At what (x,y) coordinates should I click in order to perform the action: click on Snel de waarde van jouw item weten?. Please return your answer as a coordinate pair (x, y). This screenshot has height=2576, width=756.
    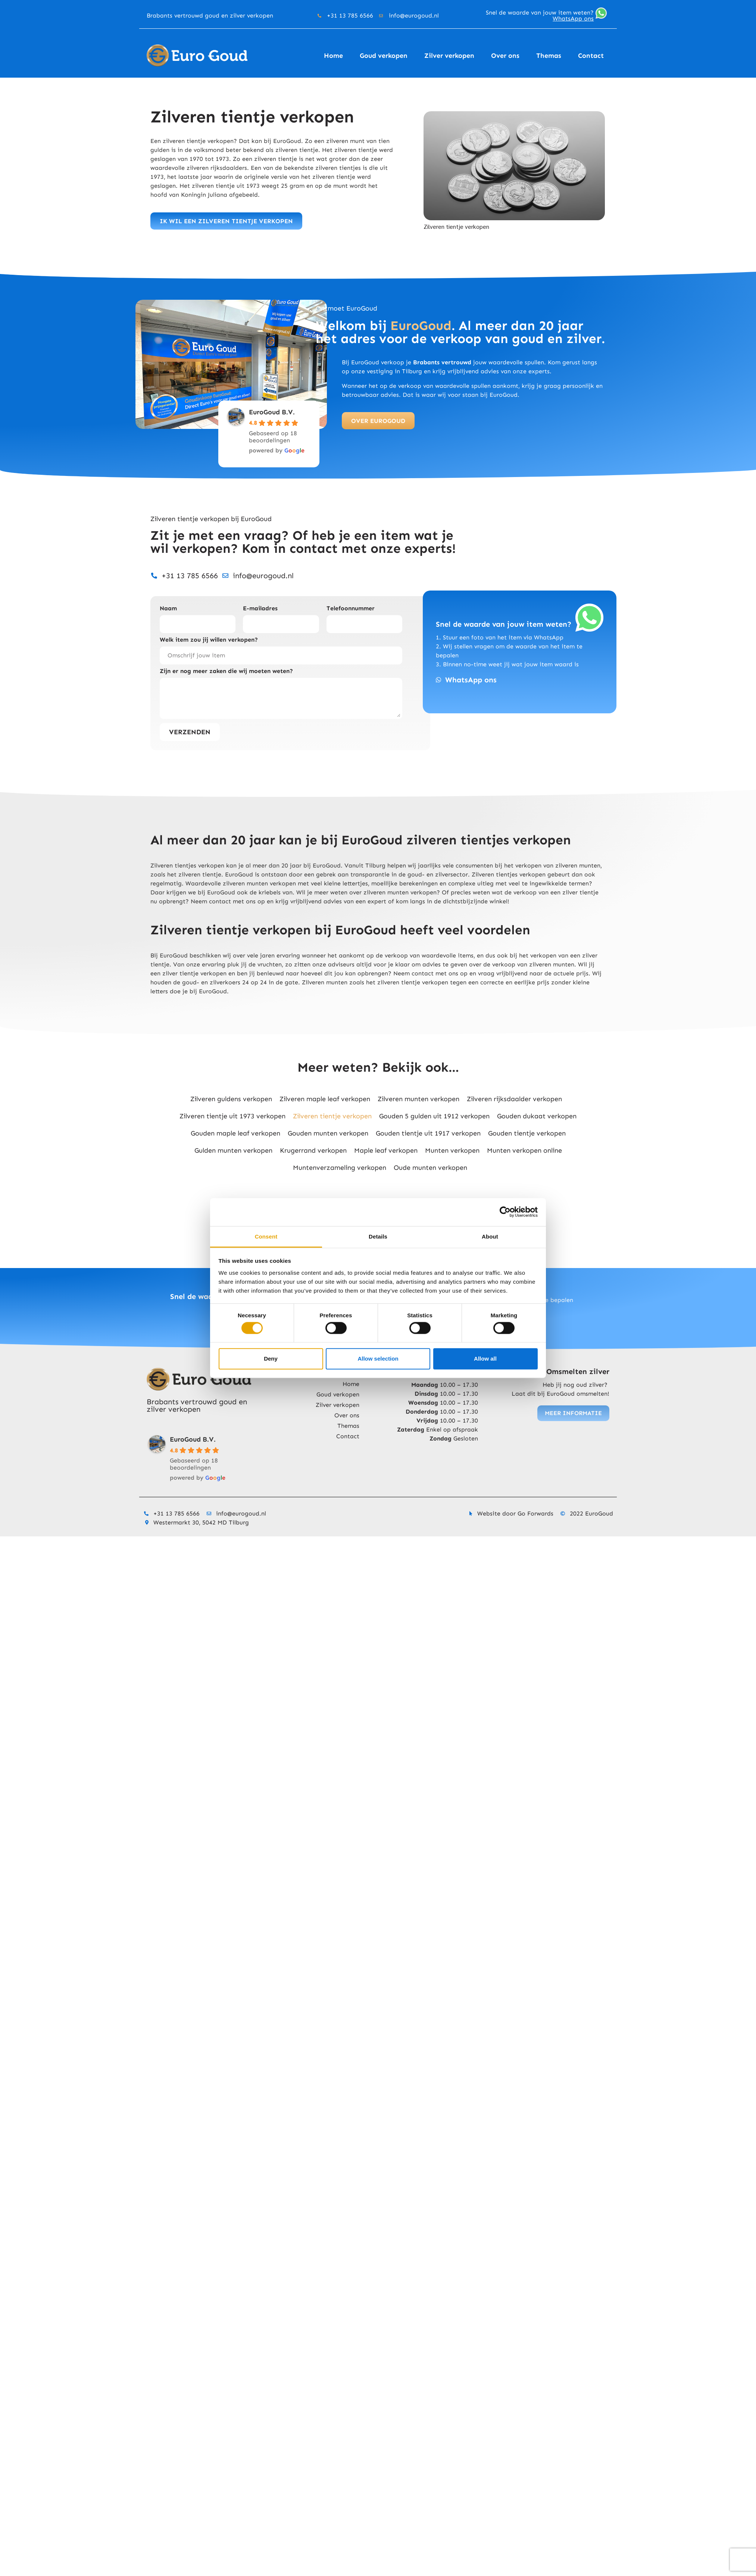
    Looking at the image, I should click on (540, 15).